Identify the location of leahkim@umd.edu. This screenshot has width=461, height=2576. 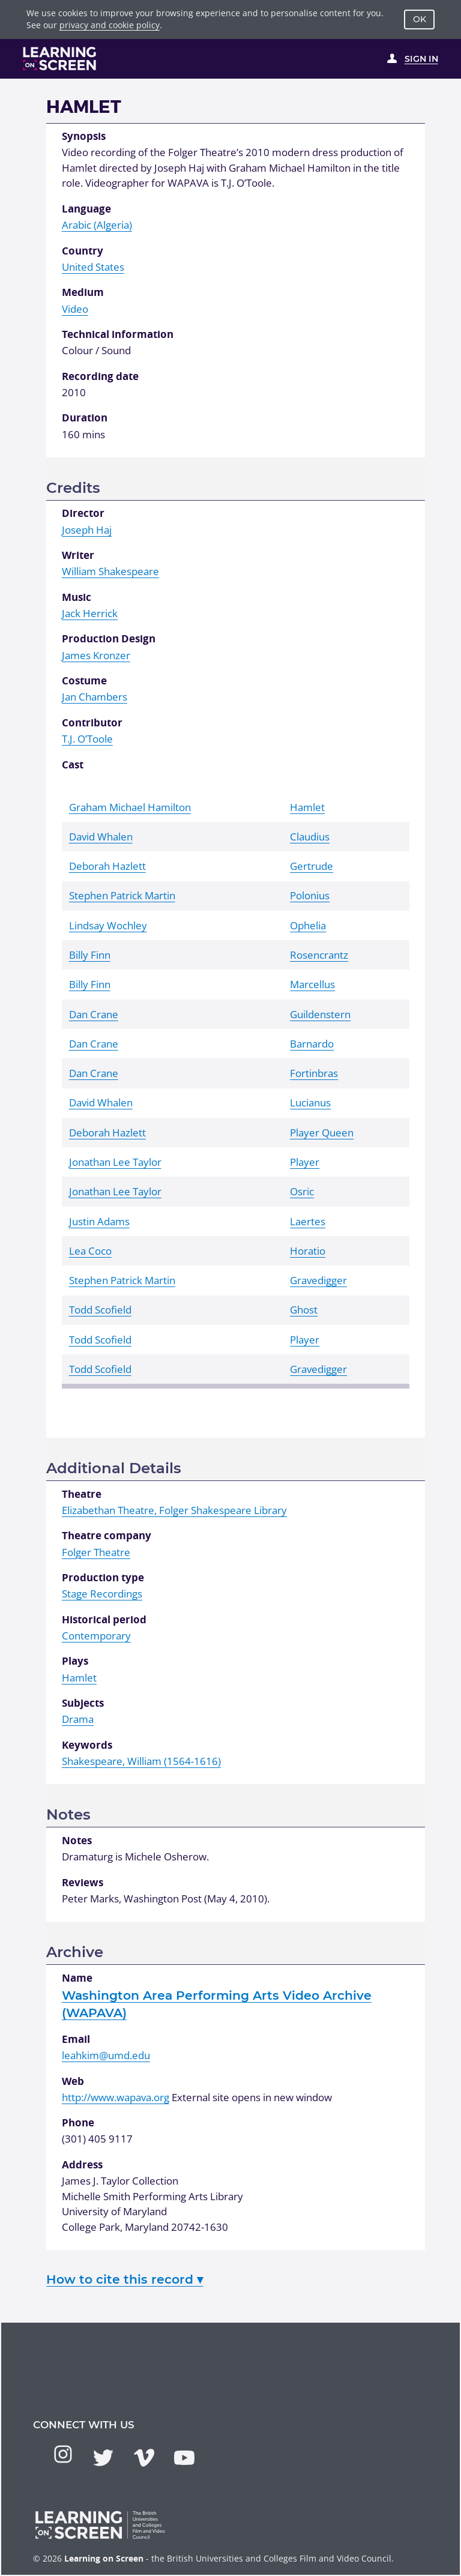
(106, 2055).